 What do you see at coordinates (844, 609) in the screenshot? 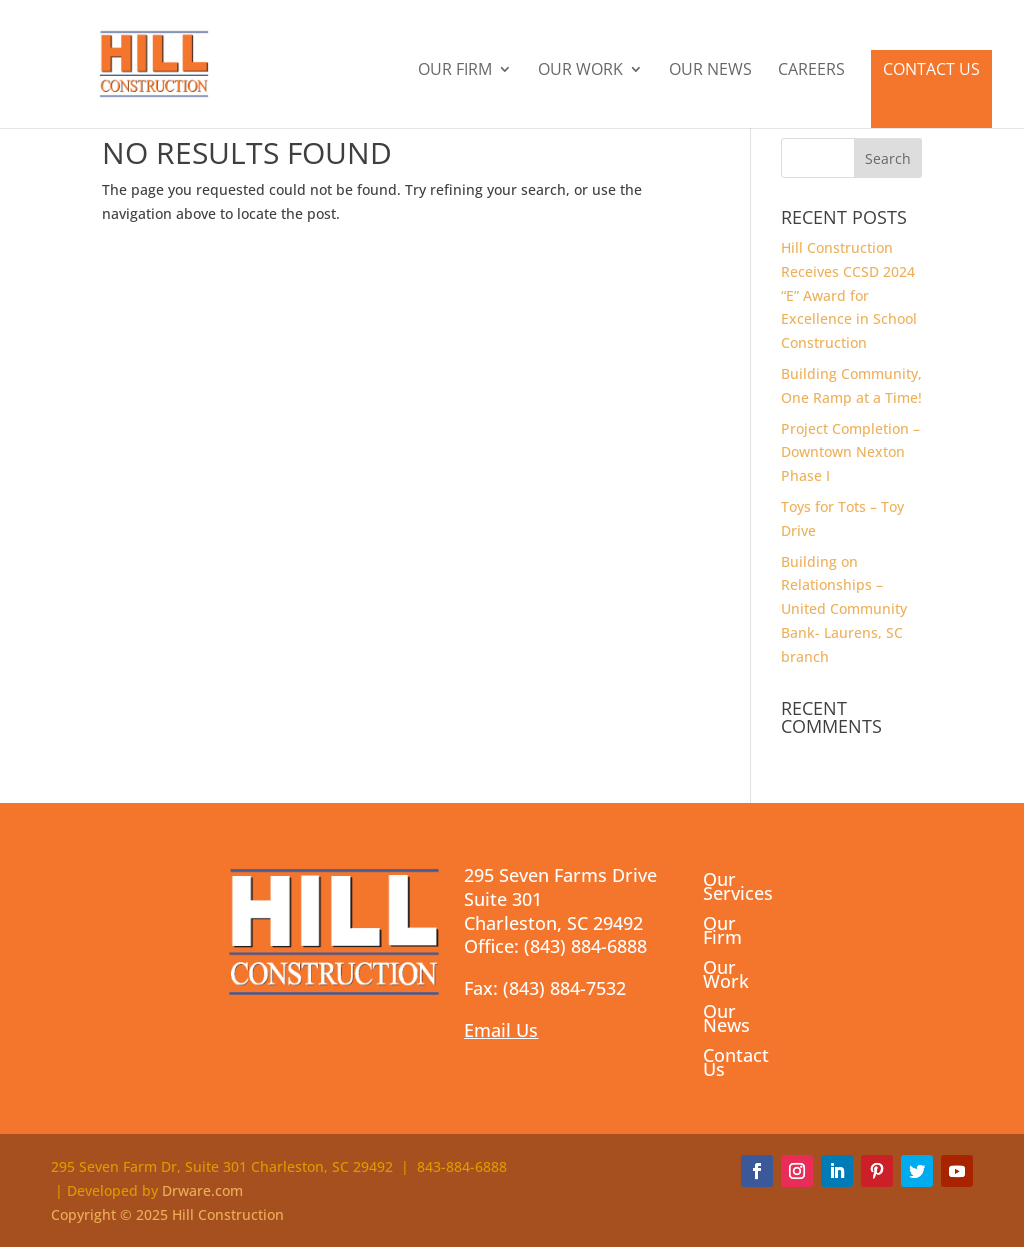
I see `Building on Relationships – United Community Bank- Laurens, SC branch` at bounding box center [844, 609].